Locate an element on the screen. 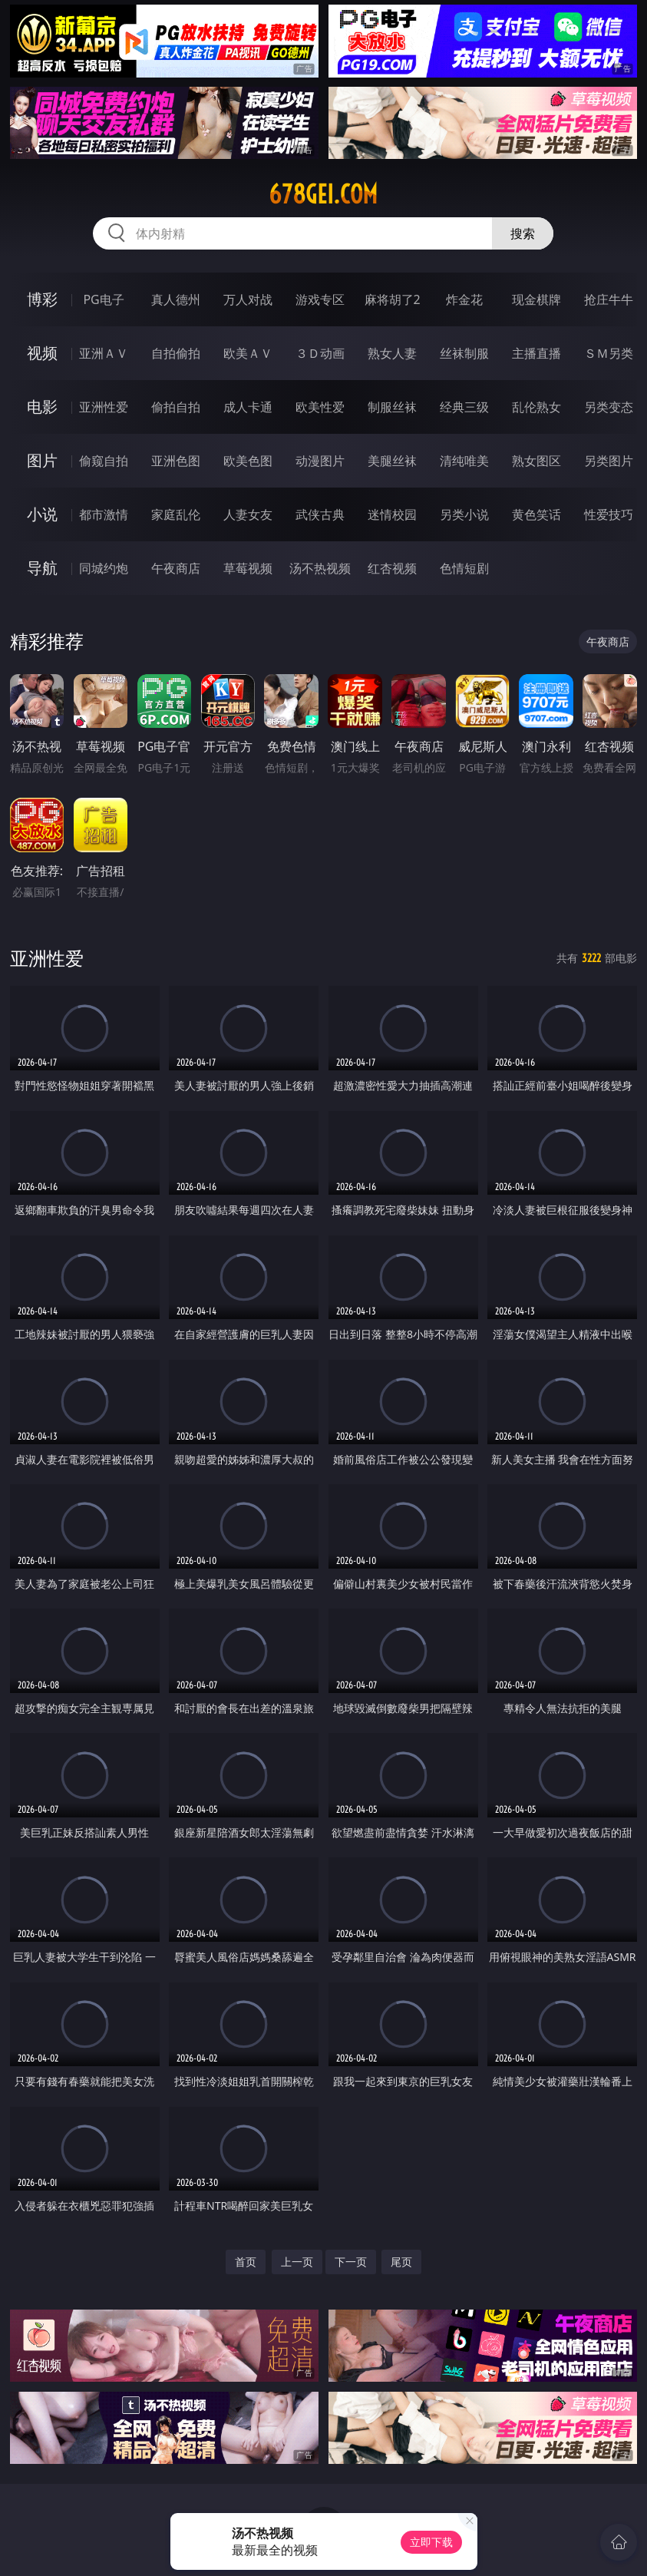  熟女图区 is located at coordinates (536, 460).